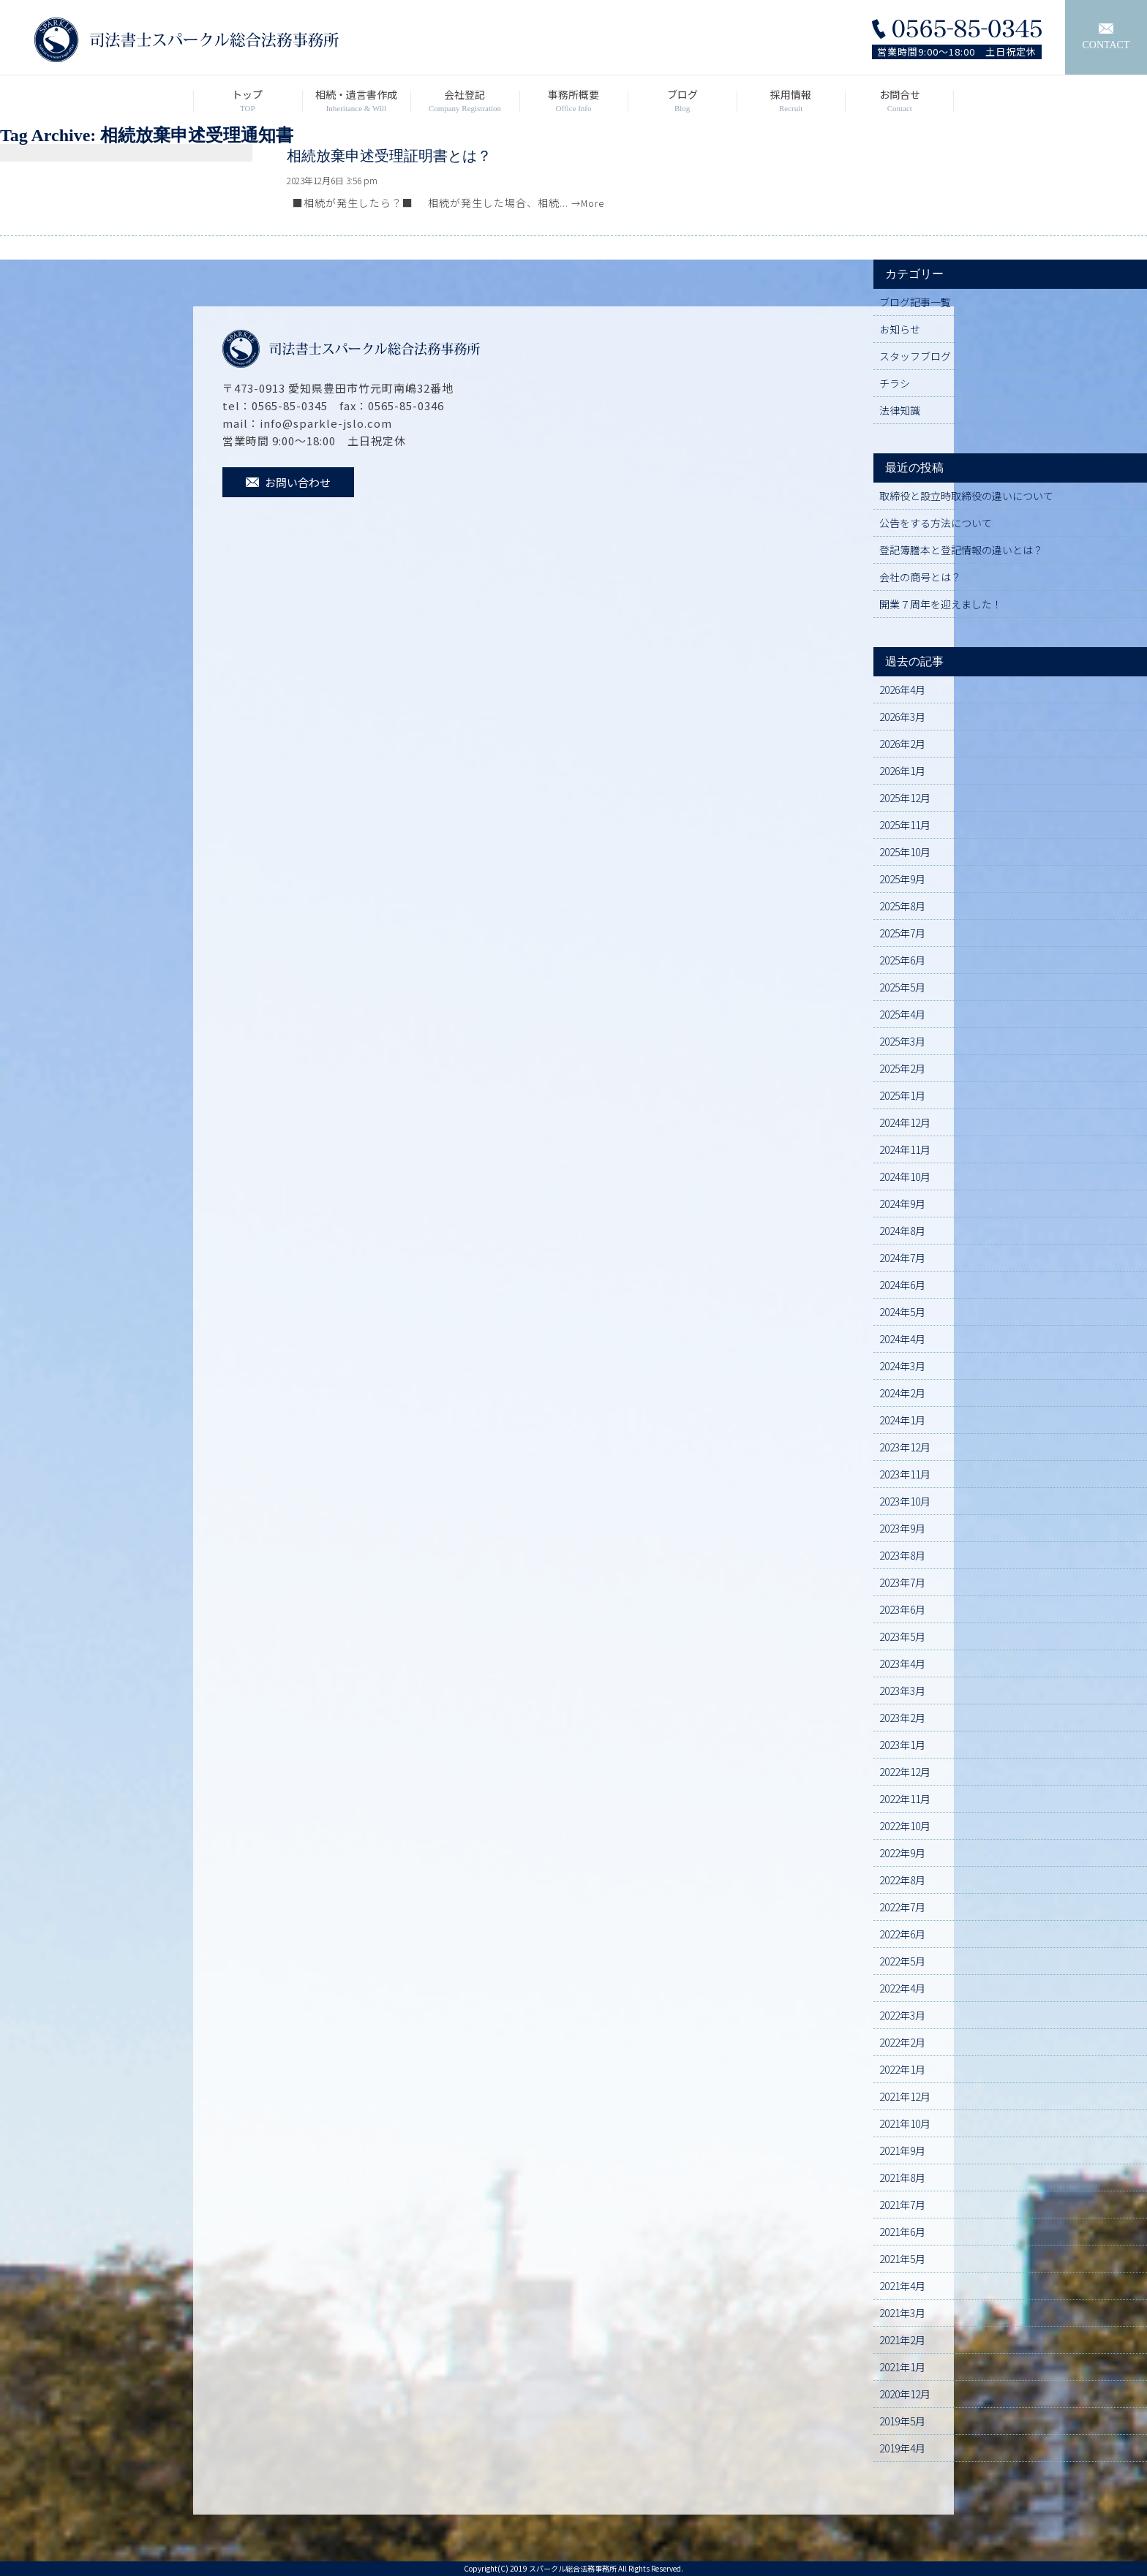 Image resolution: width=1147 pixels, height=2576 pixels. Describe the element at coordinates (902, 1690) in the screenshot. I see `2023年3月` at that location.